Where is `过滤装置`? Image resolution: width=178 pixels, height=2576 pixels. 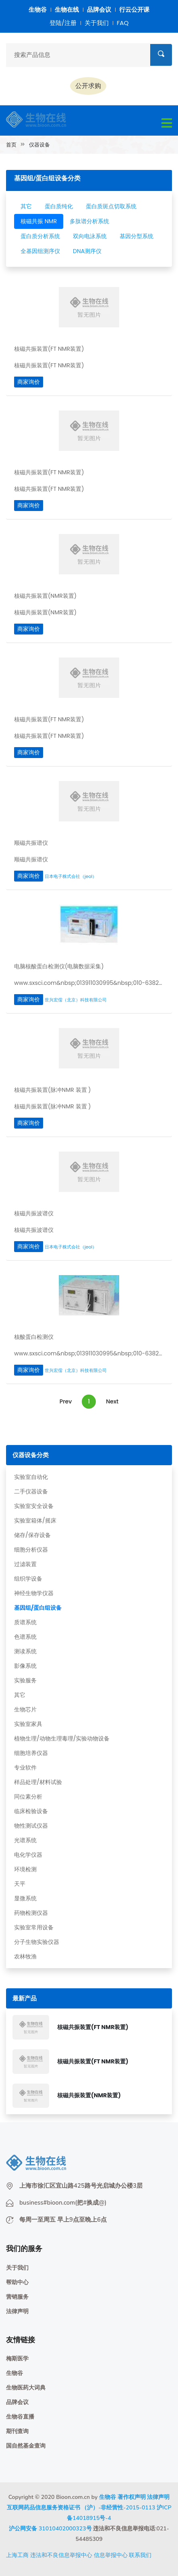 过滤装置 is located at coordinates (25, 1564).